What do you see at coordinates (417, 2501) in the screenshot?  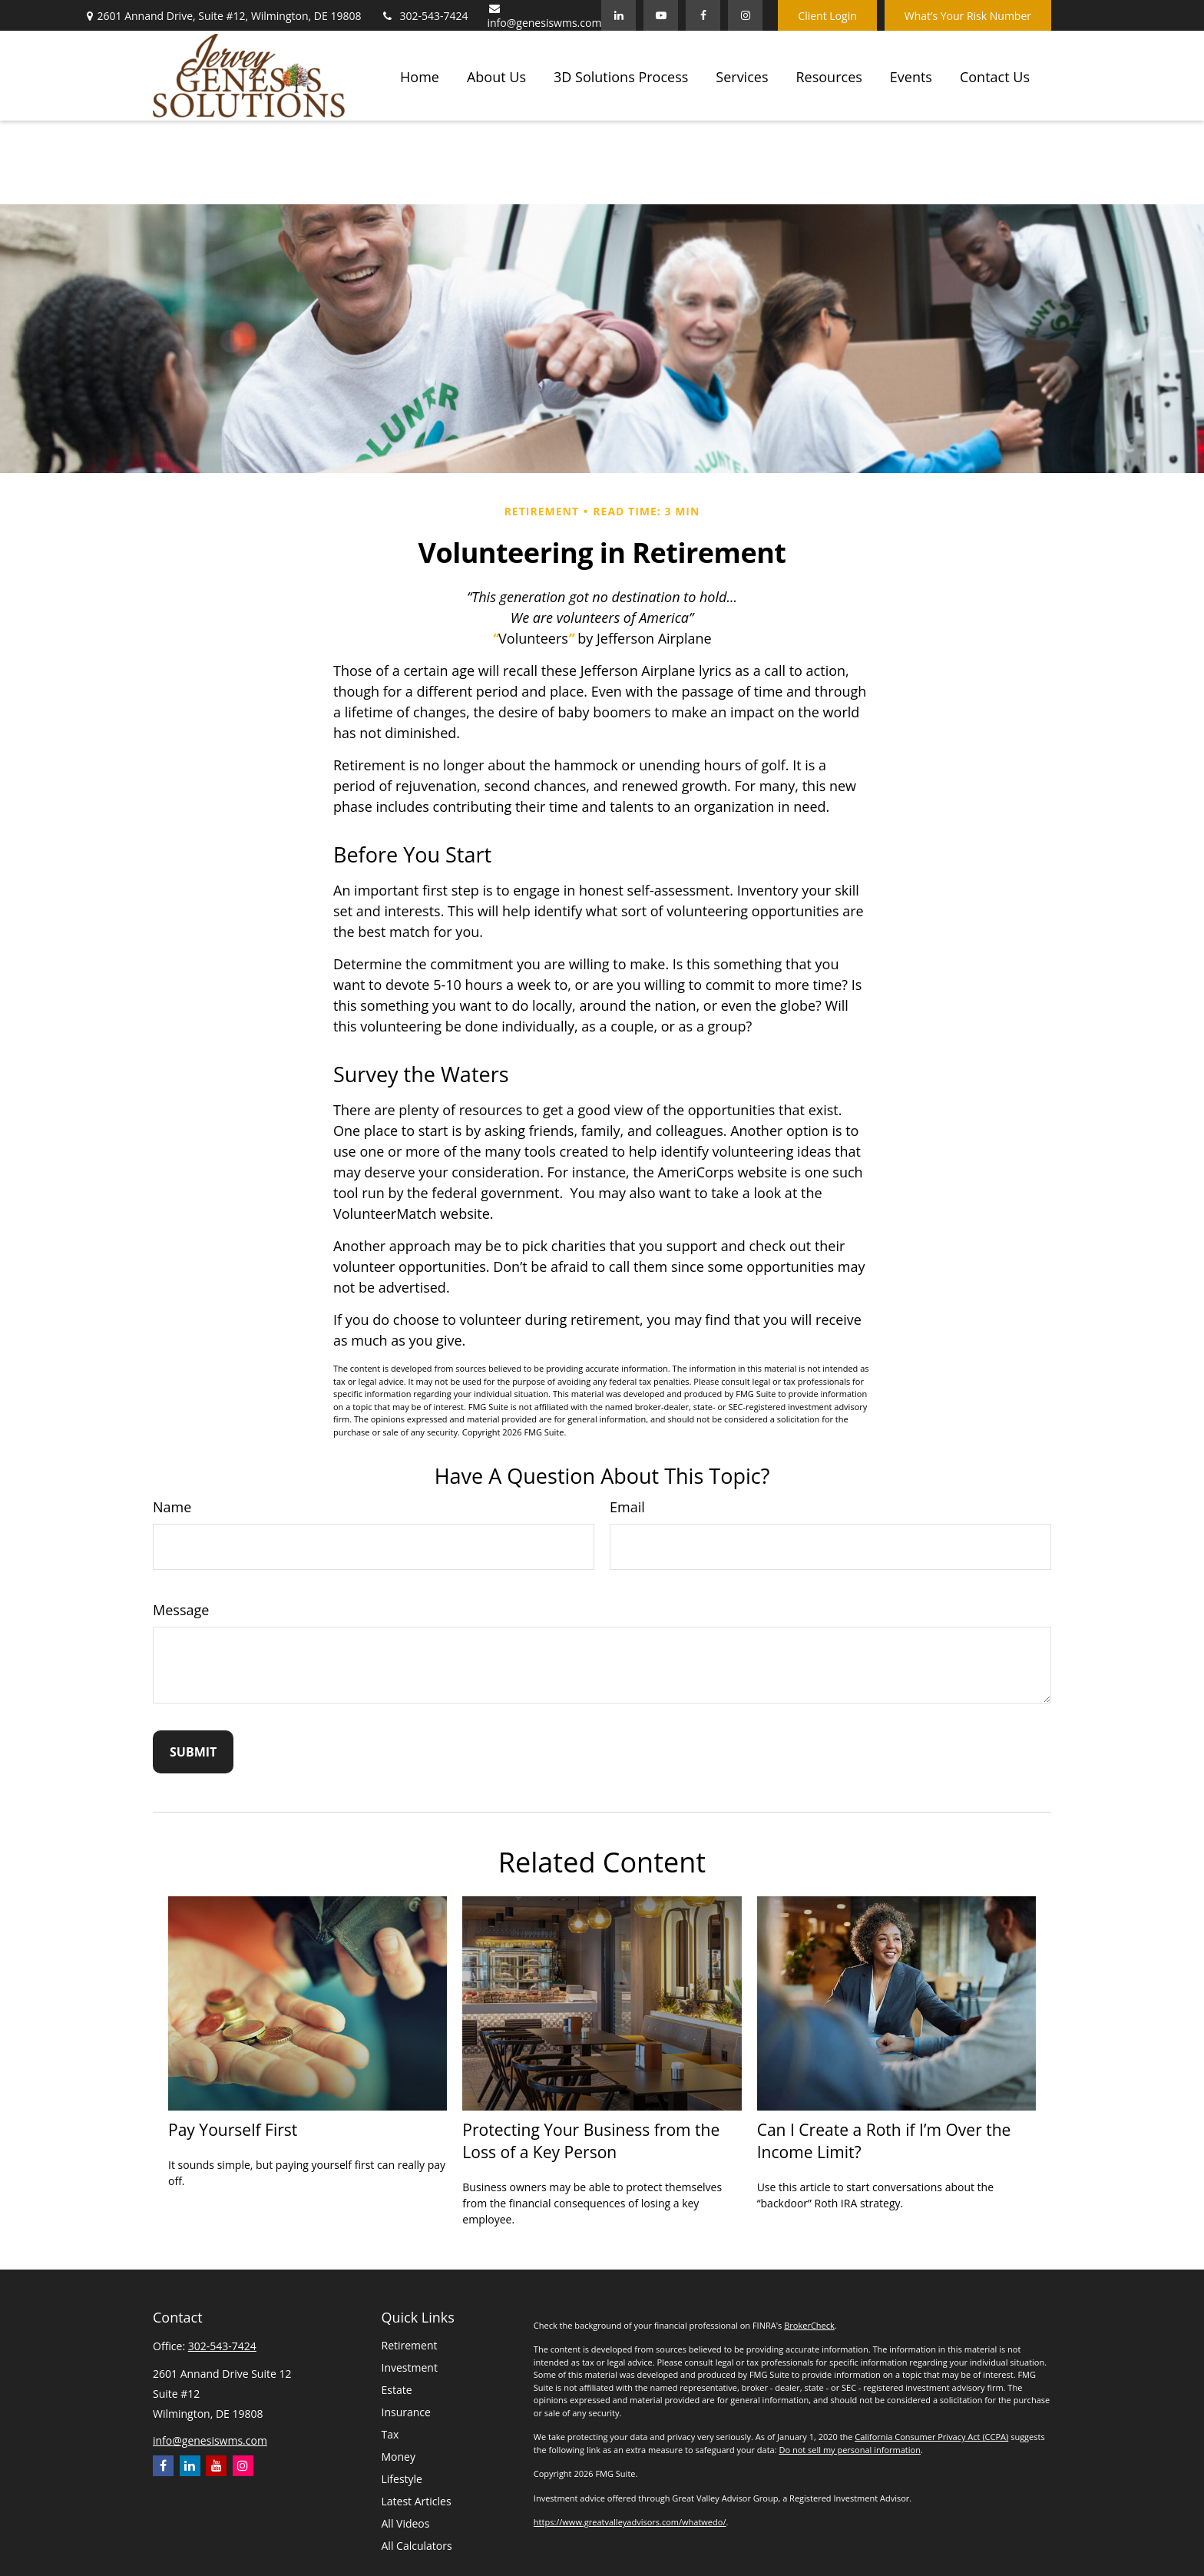 I see `Latest Articles` at bounding box center [417, 2501].